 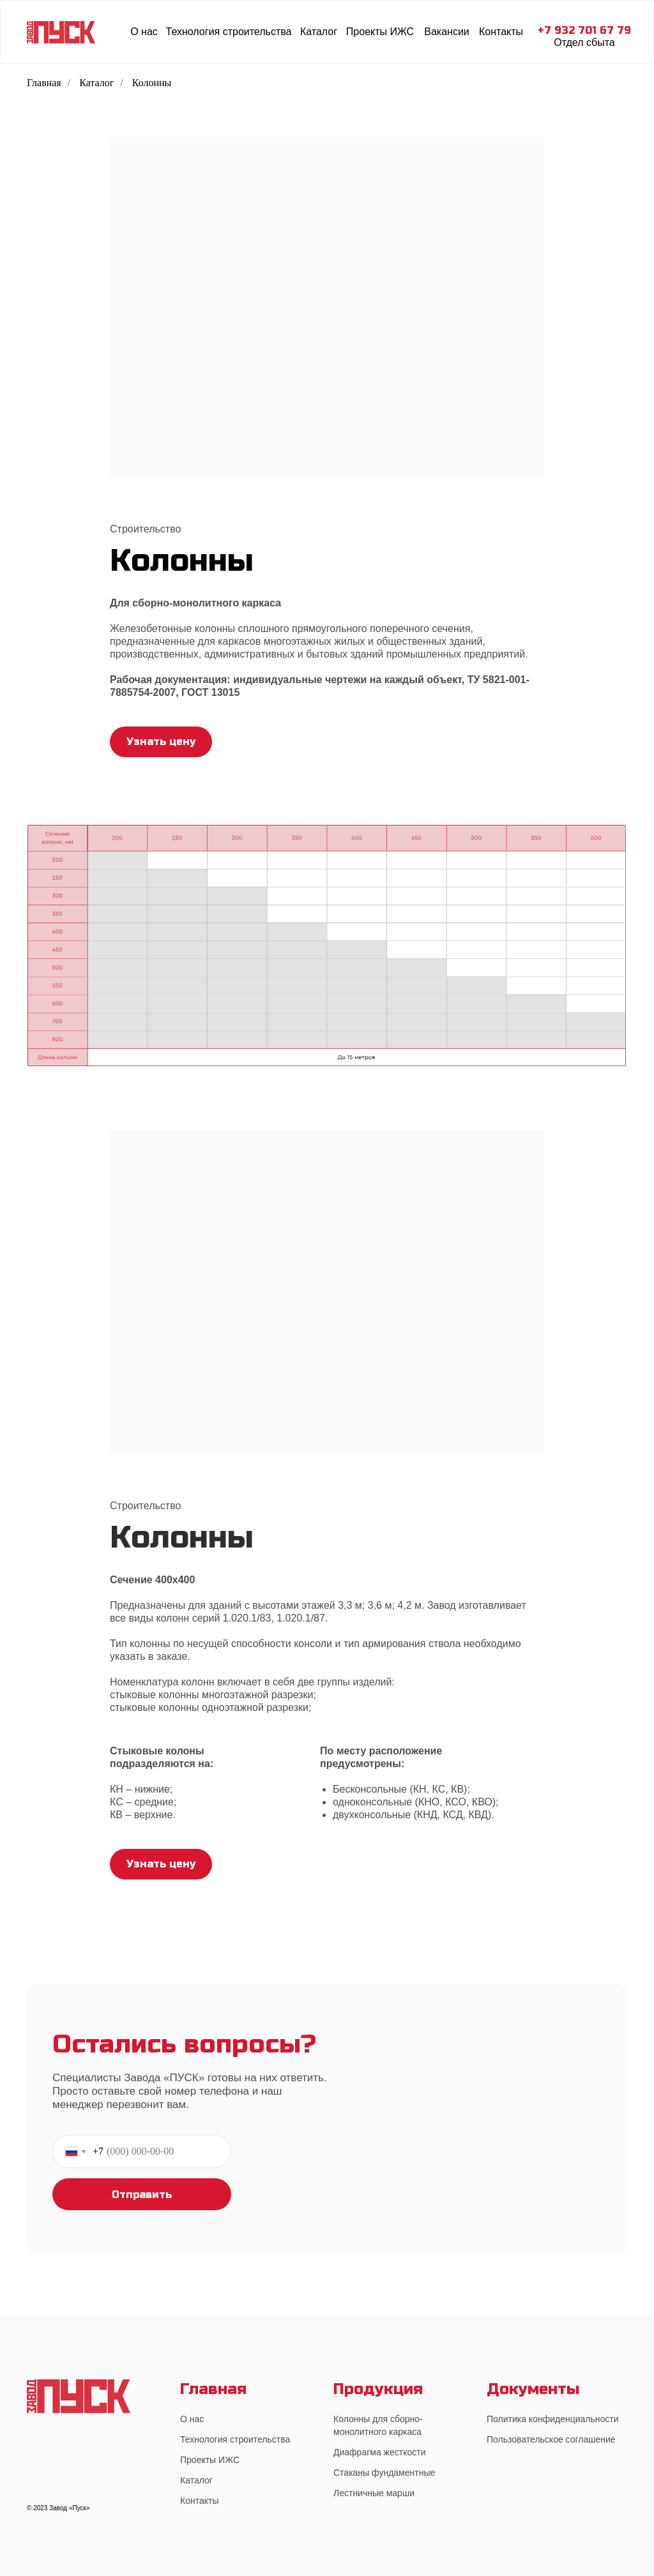 What do you see at coordinates (553, 2419) in the screenshot?
I see `Политика конфиденциальности` at bounding box center [553, 2419].